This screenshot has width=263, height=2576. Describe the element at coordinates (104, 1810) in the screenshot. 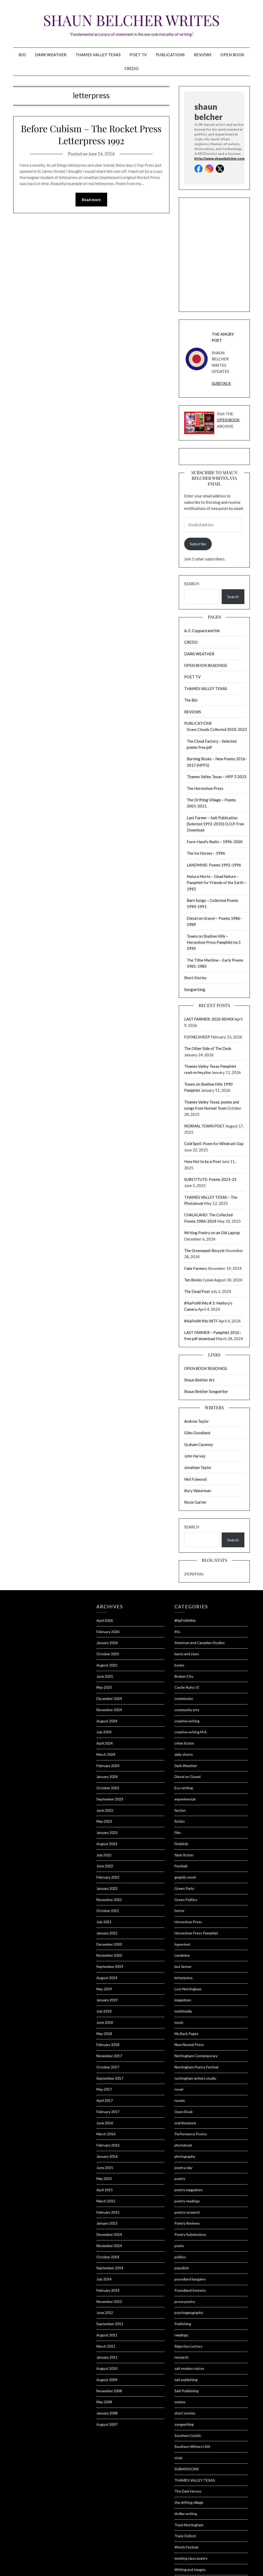

I see `June 2023` at that location.